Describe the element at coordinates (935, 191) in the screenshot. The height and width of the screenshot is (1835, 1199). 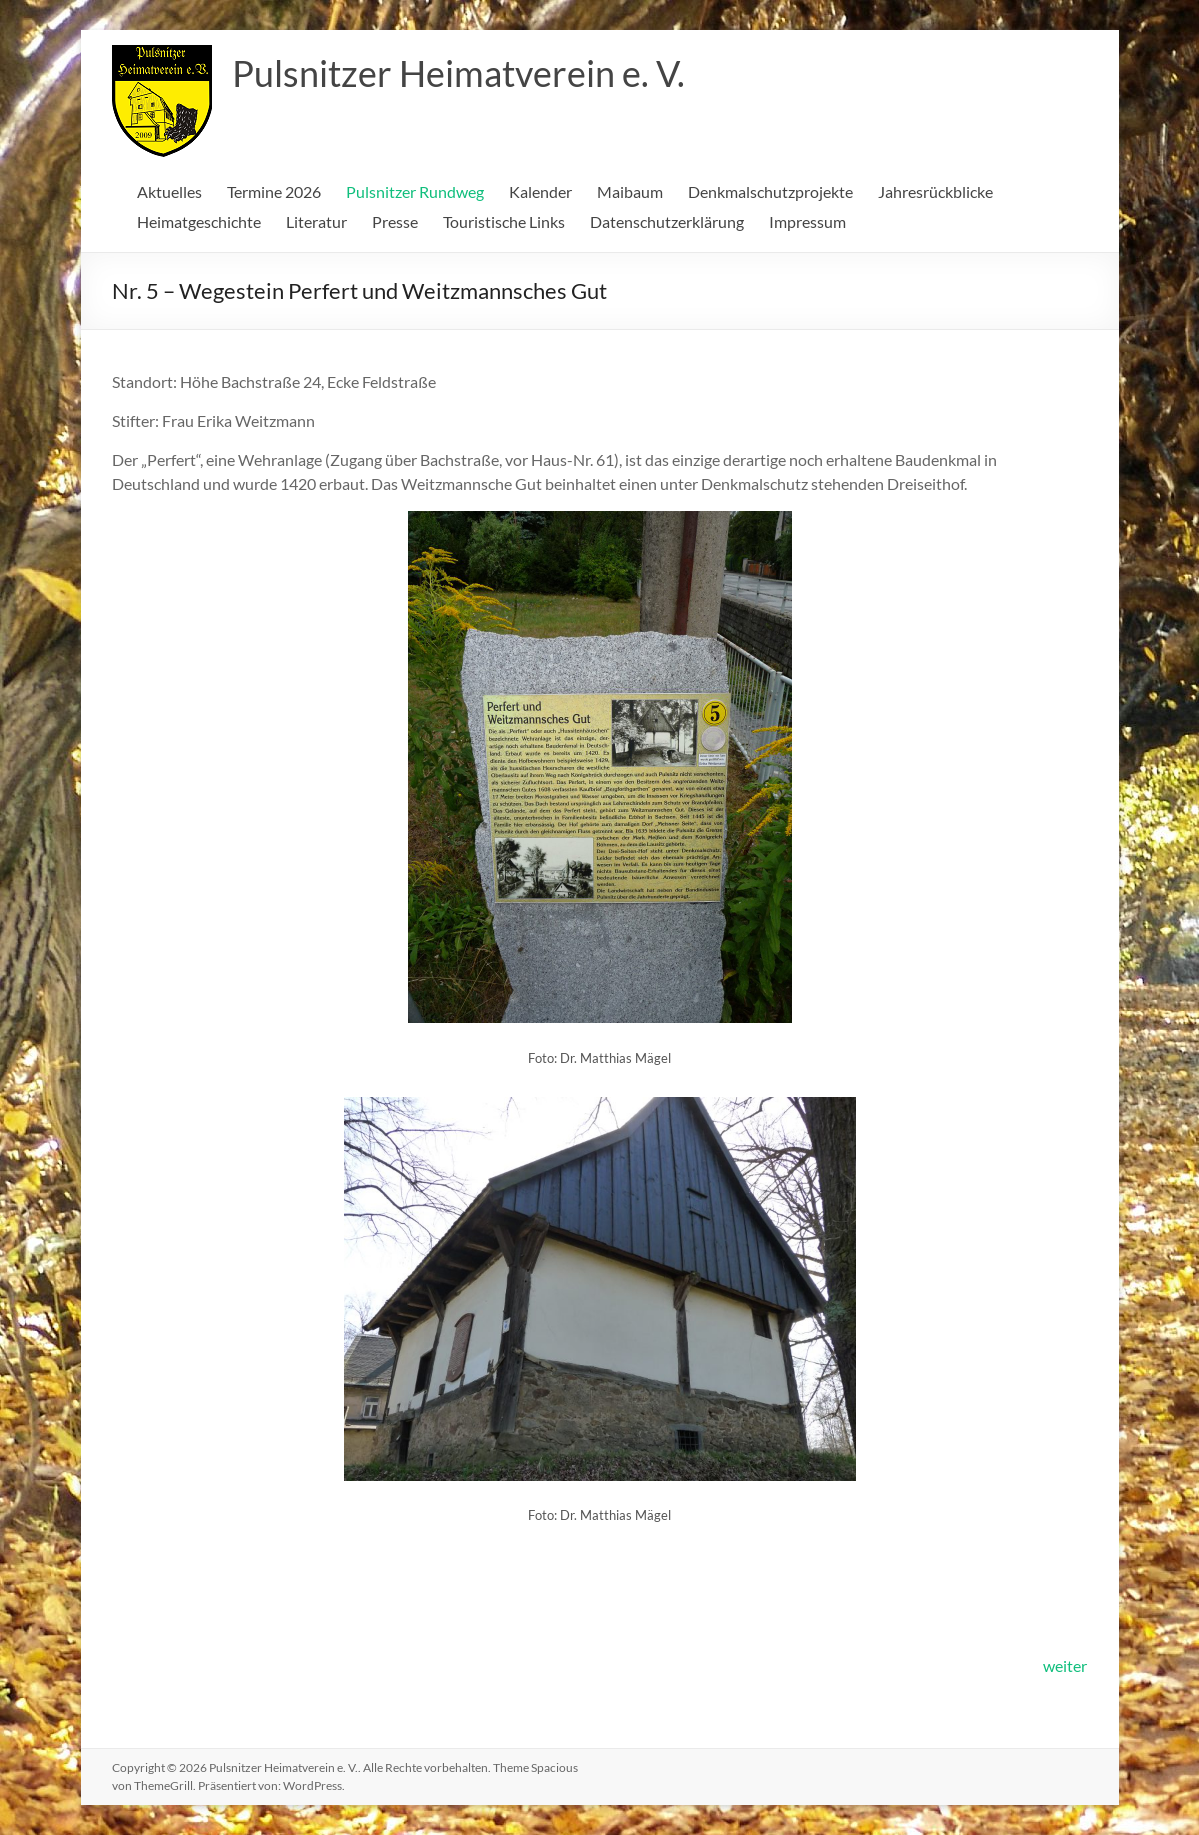
I see `Jahresrückblicke` at that location.